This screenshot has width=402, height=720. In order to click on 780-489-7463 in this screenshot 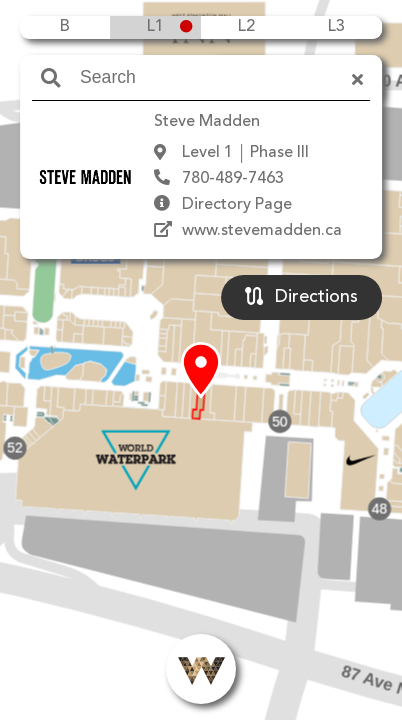, I will do `click(233, 179)`.